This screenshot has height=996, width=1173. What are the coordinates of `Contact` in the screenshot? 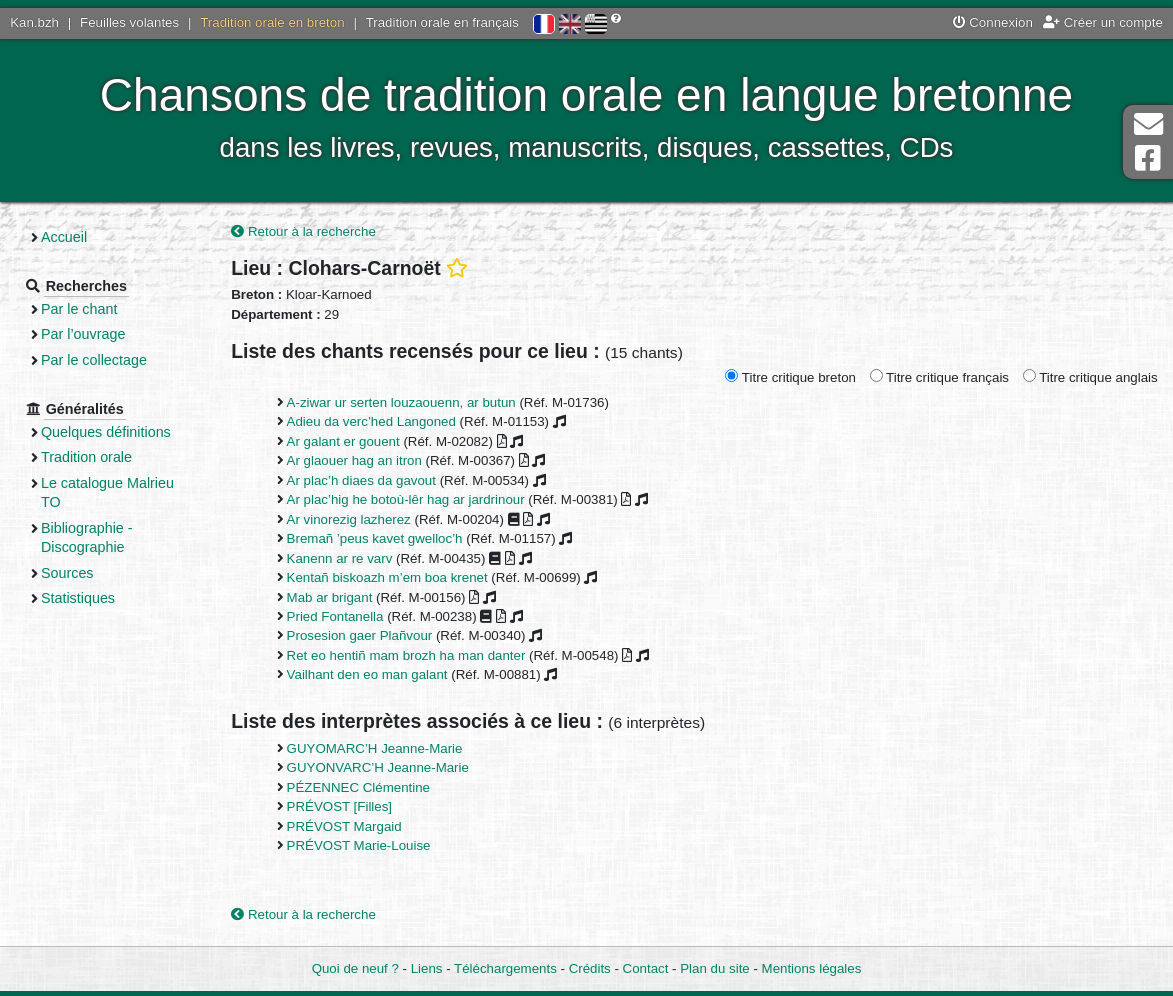 It's located at (646, 968).